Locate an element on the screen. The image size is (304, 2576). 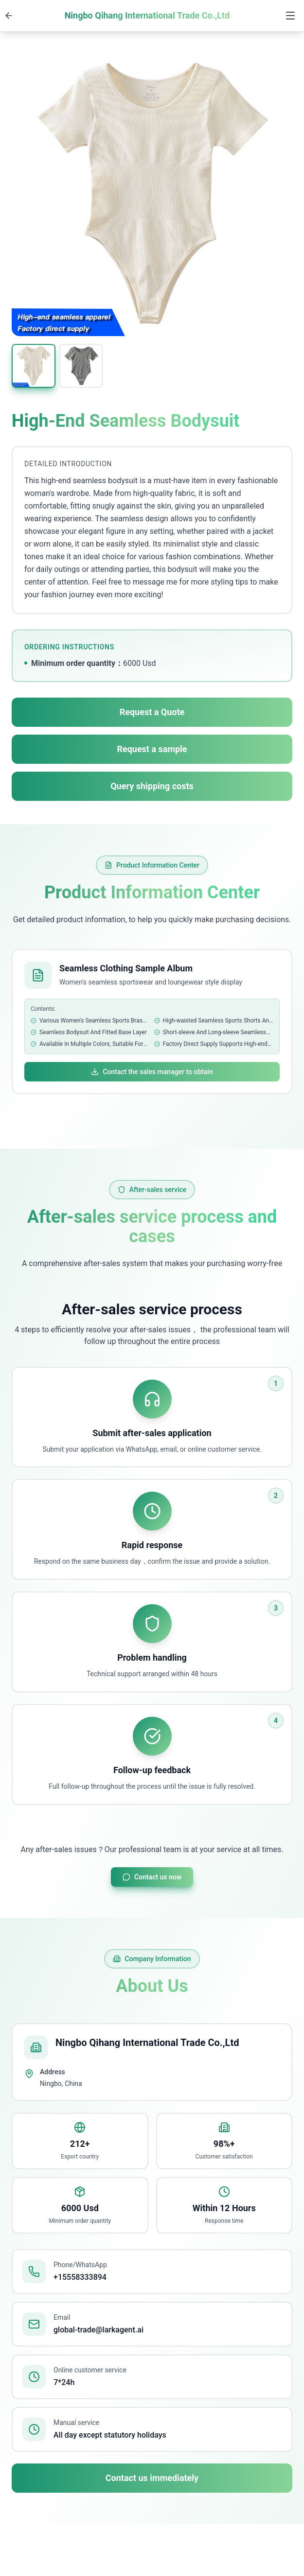
Contact us immediately is located at coordinates (152, 2478).